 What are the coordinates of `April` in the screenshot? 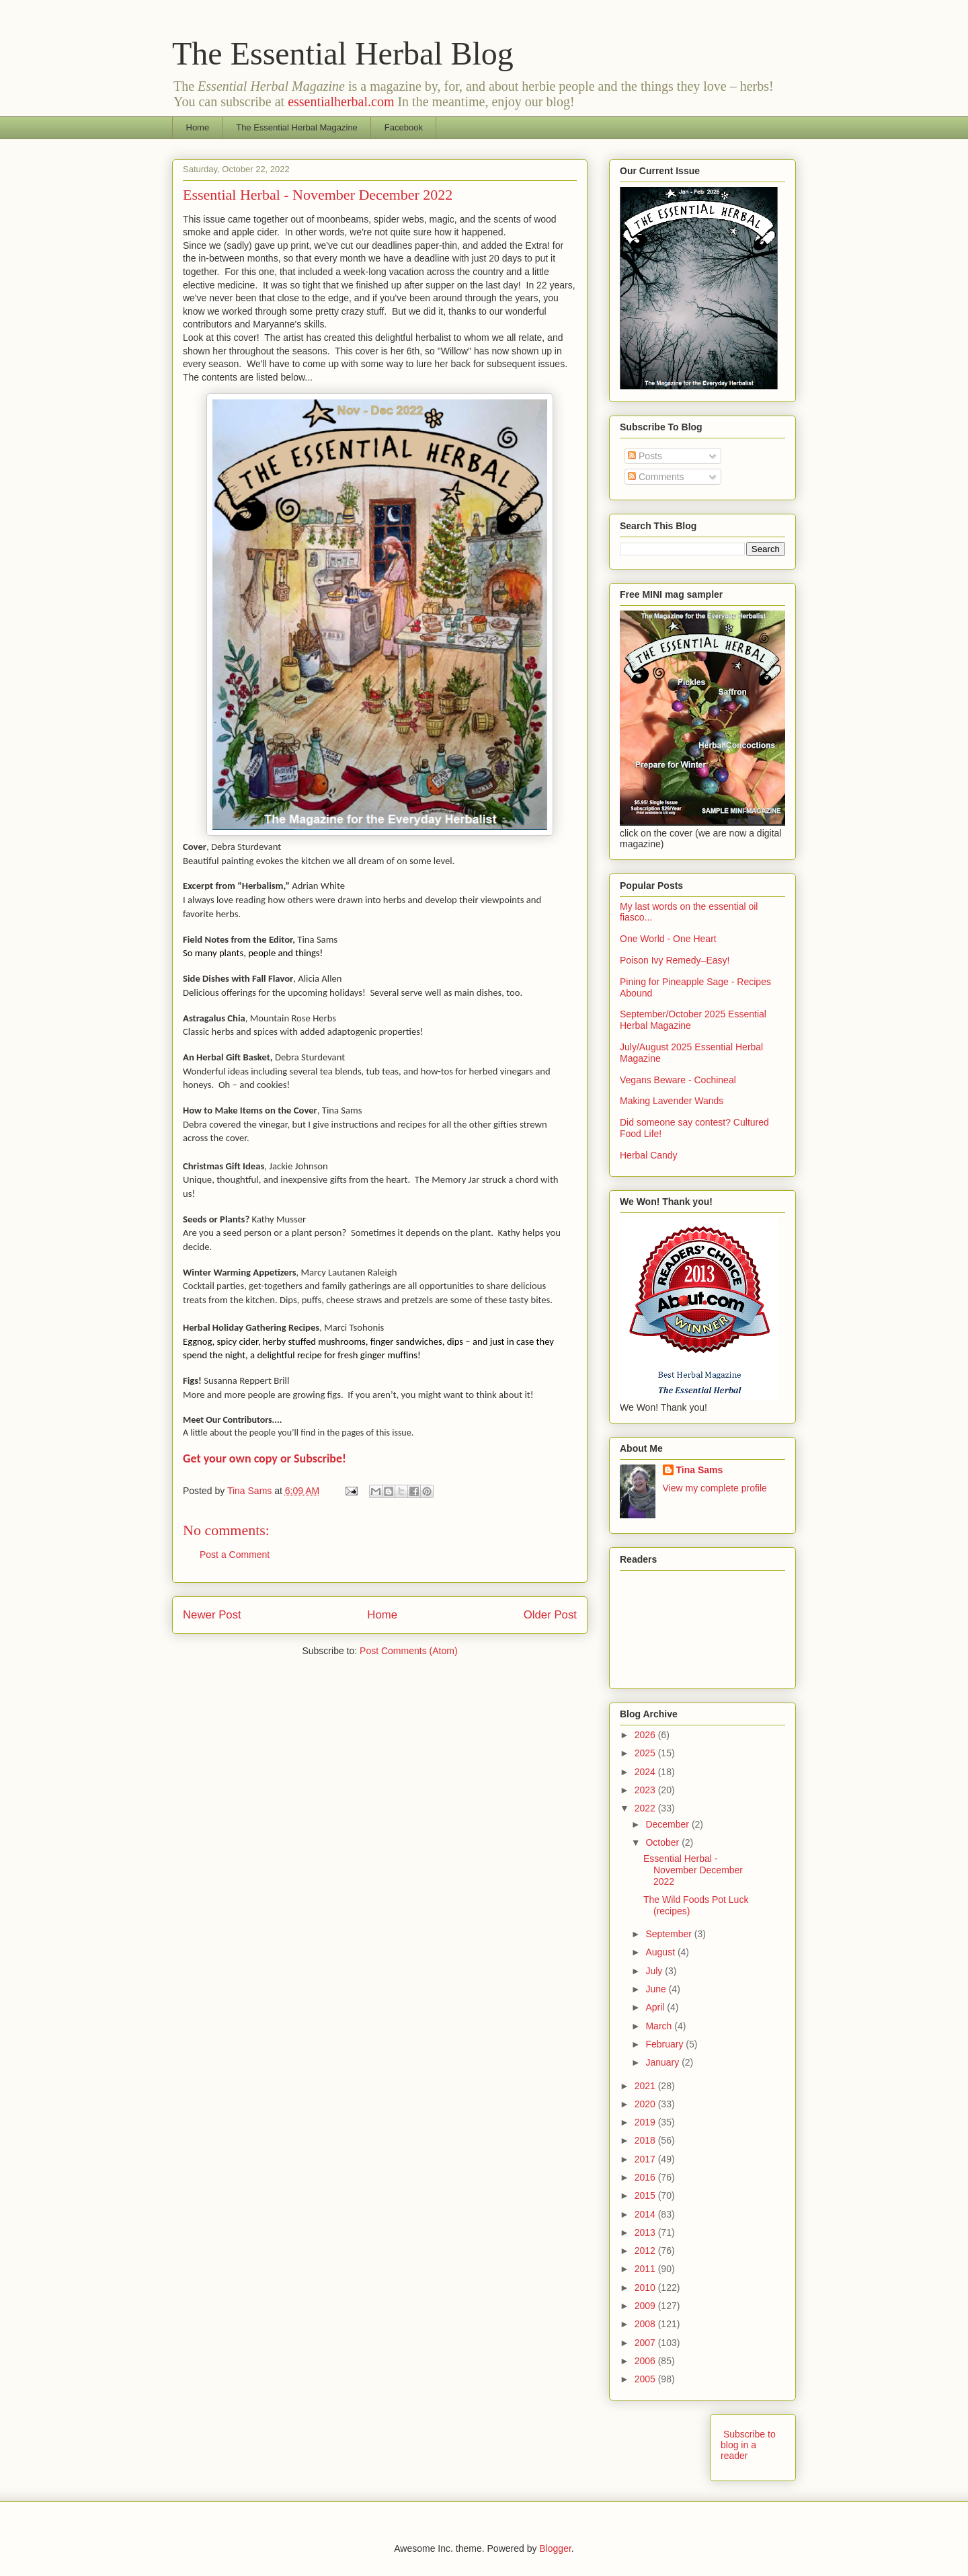 It's located at (656, 2007).